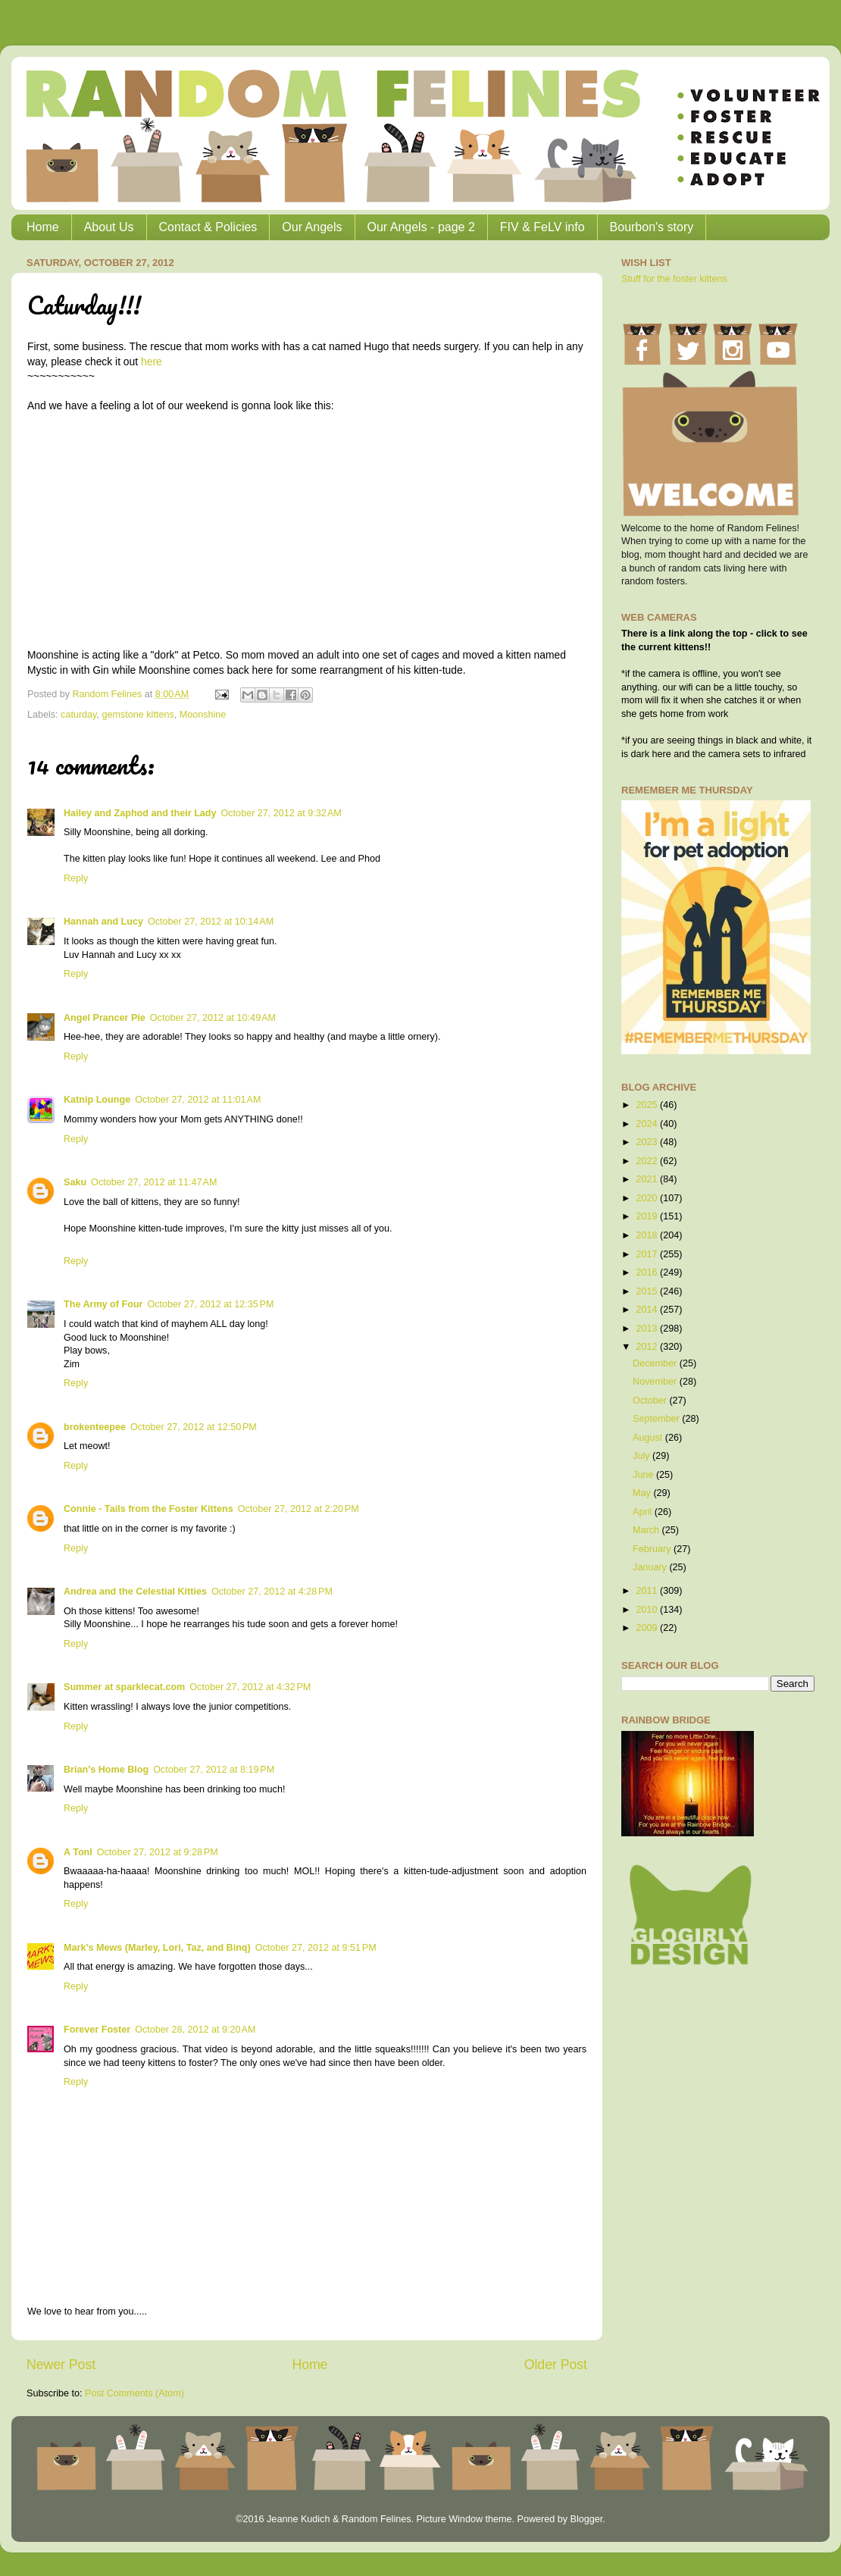  I want to click on February, so click(653, 1549).